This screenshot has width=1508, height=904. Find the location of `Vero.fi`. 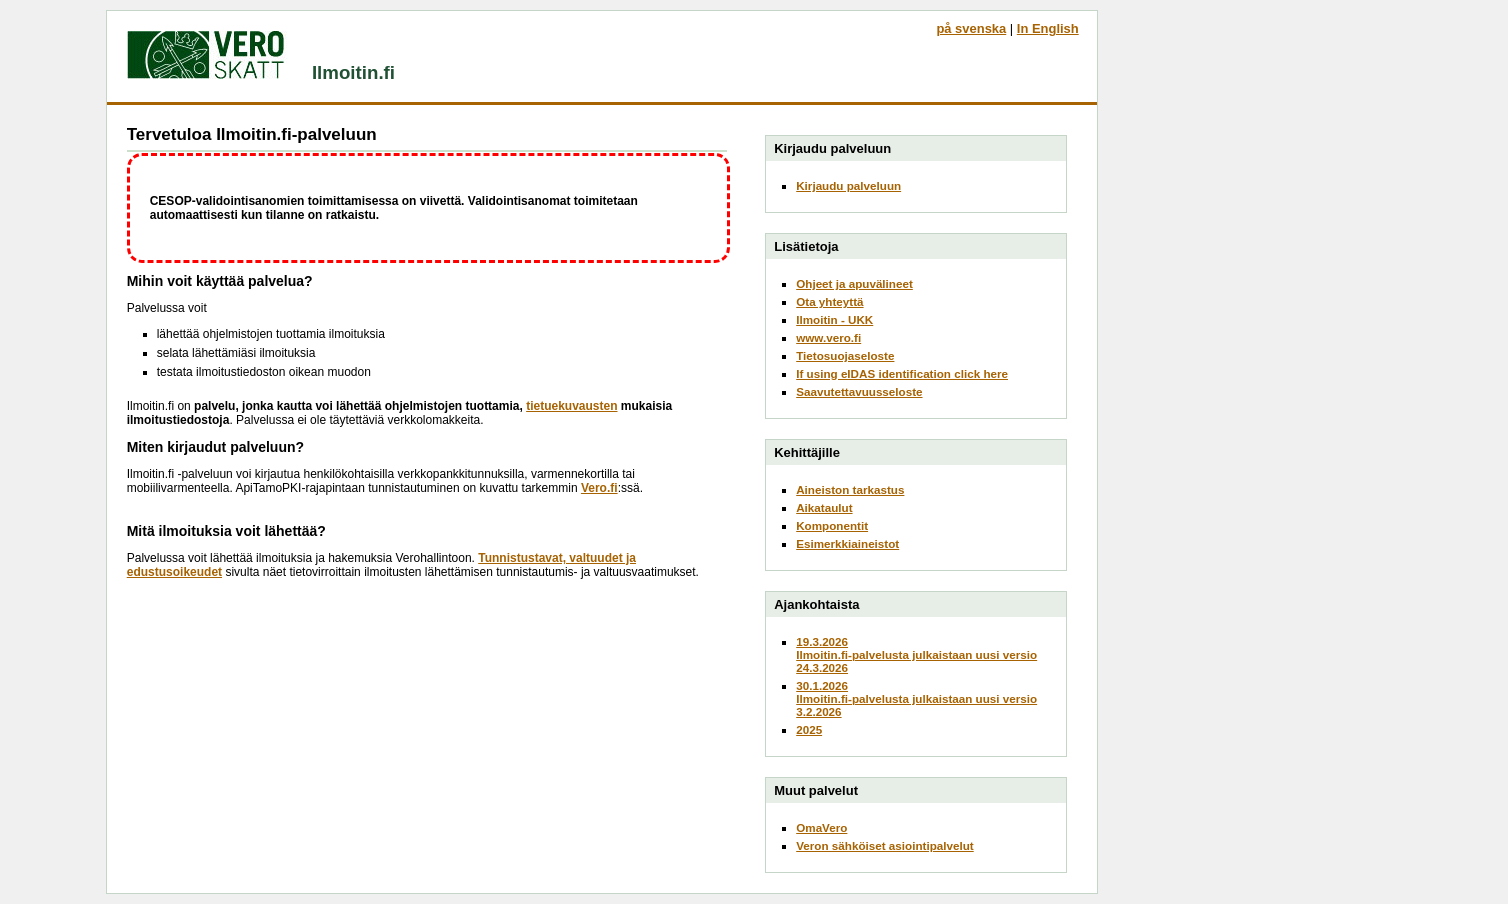

Vero.fi is located at coordinates (599, 488).